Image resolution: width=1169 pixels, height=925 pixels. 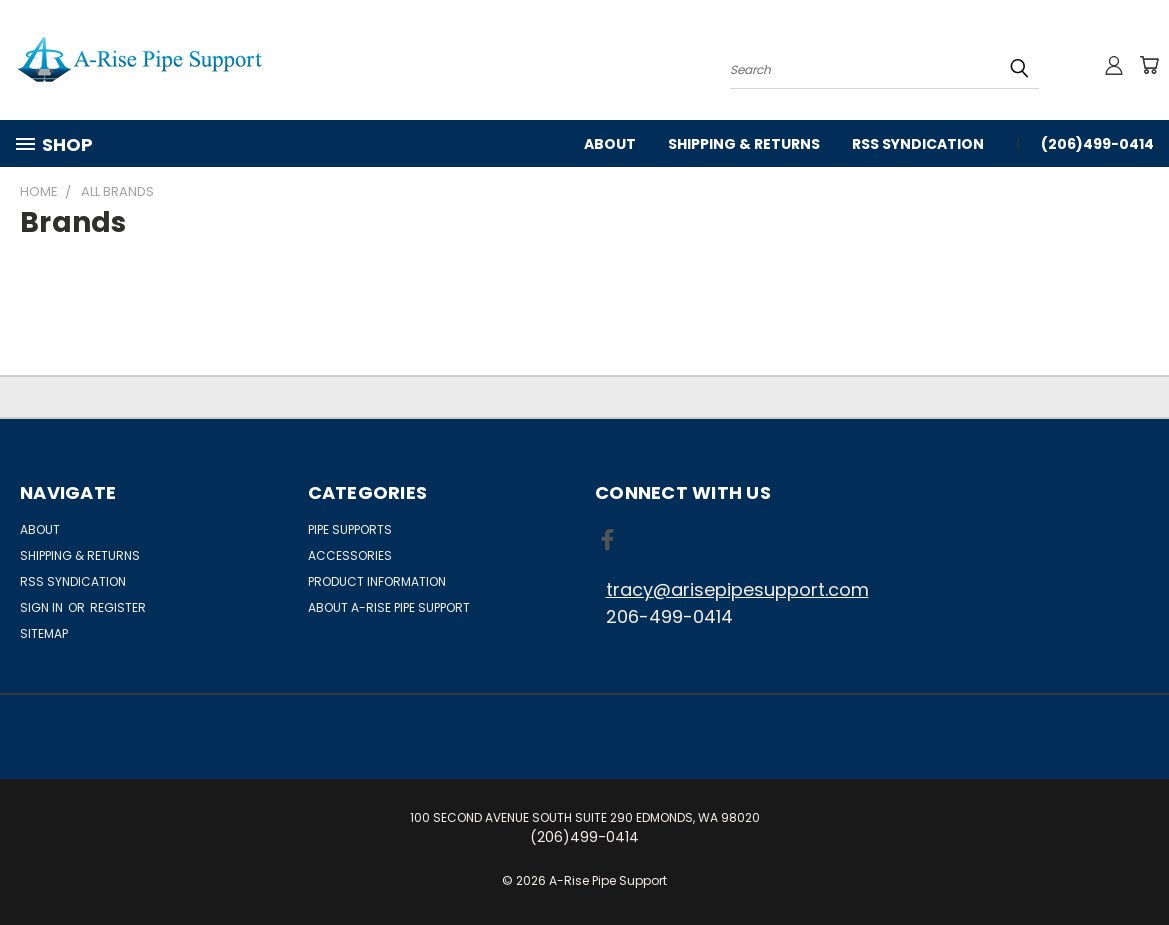 What do you see at coordinates (918, 144) in the screenshot?
I see `RSS Syndication` at bounding box center [918, 144].